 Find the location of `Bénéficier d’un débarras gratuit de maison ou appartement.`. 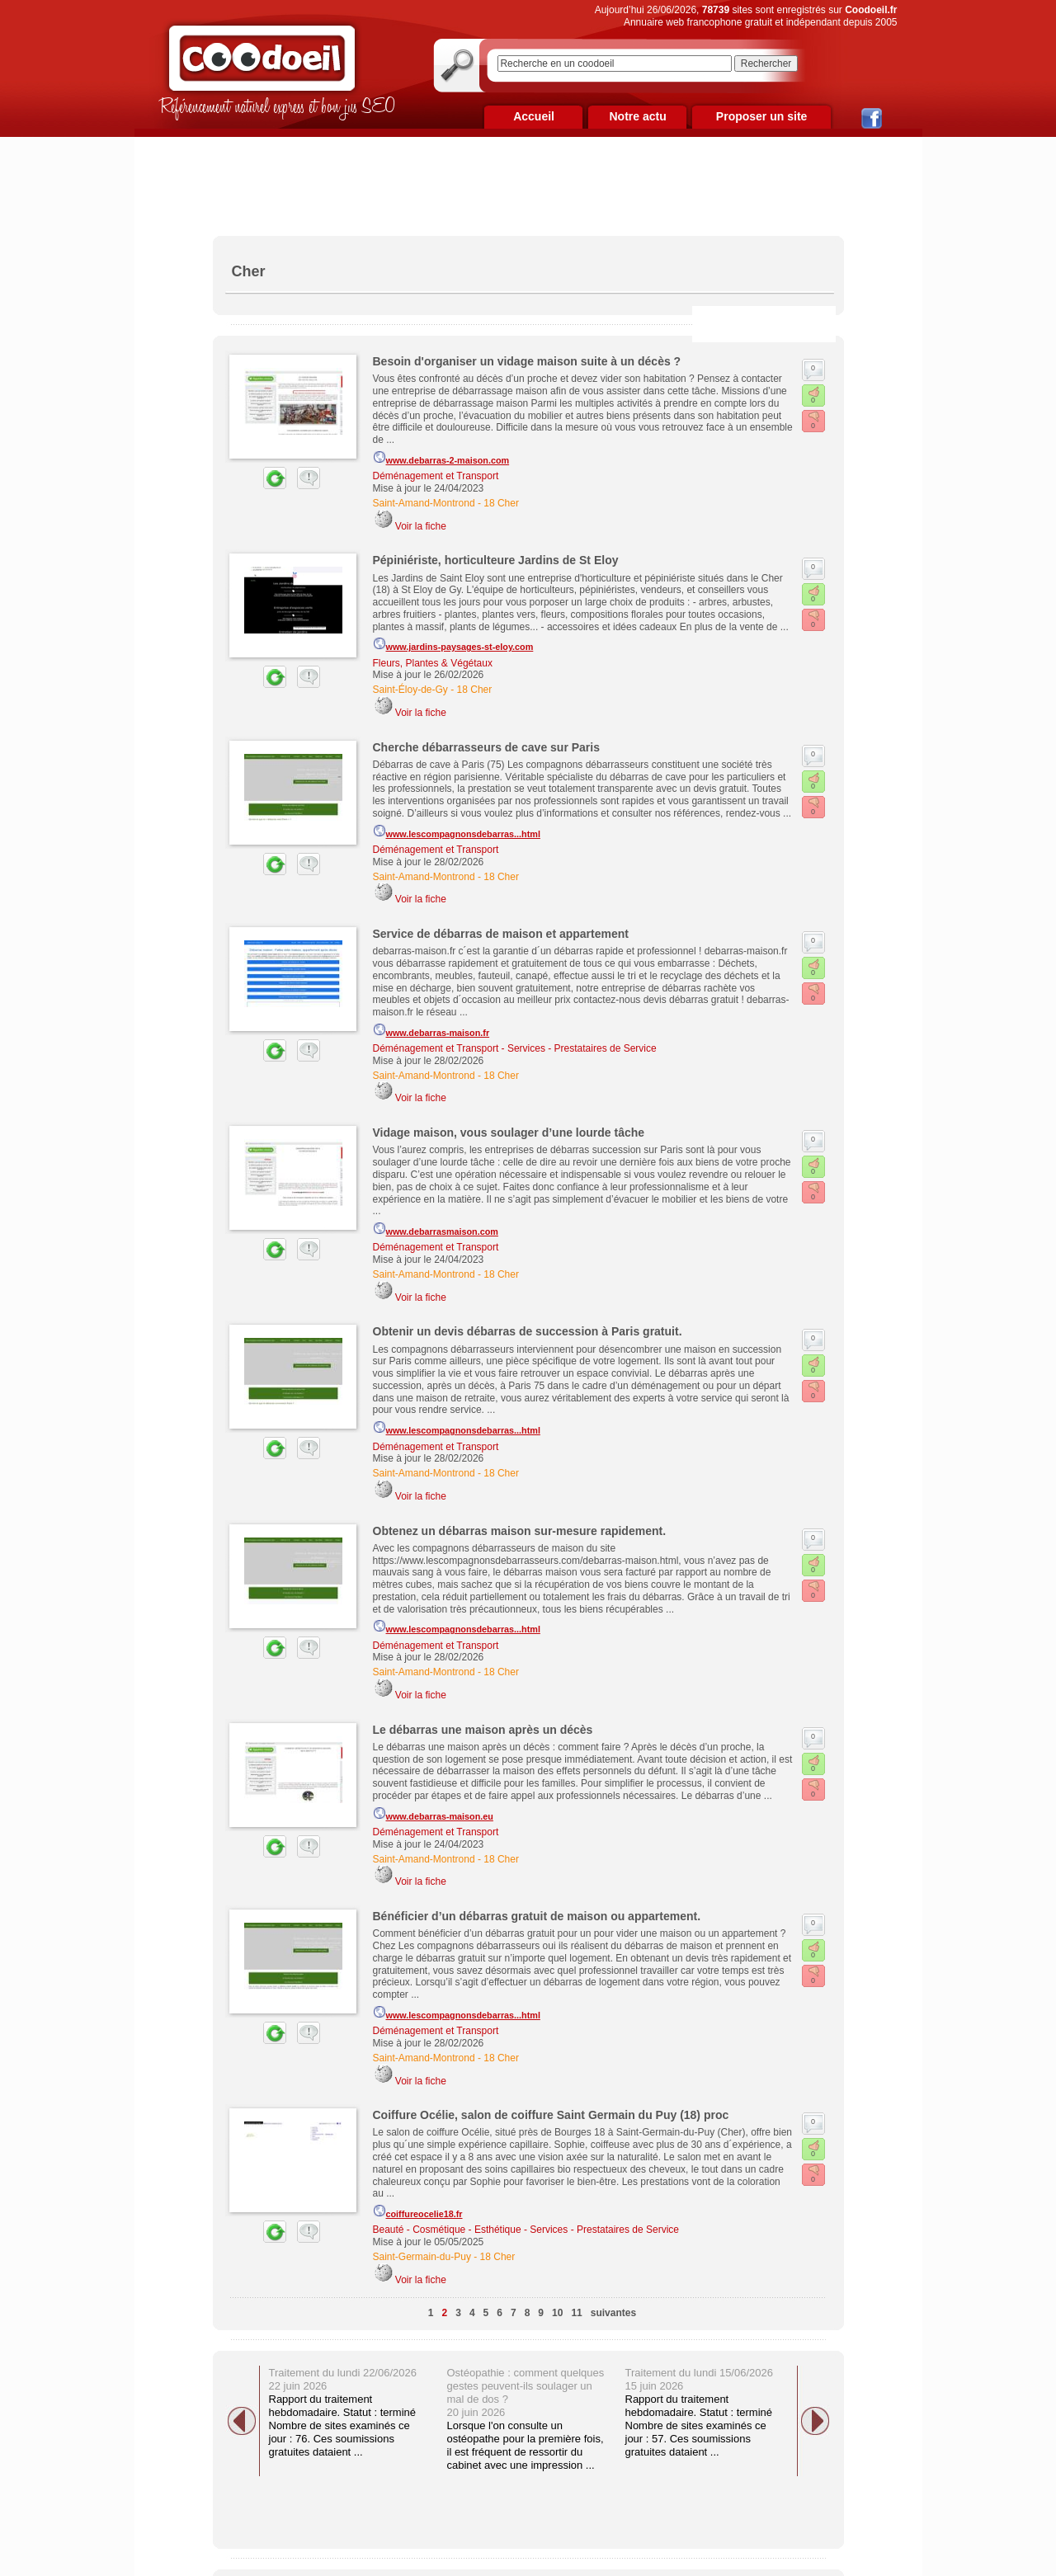

Bénéficier d’un débarras gratuit de maison ou appartement. is located at coordinates (537, 1916).